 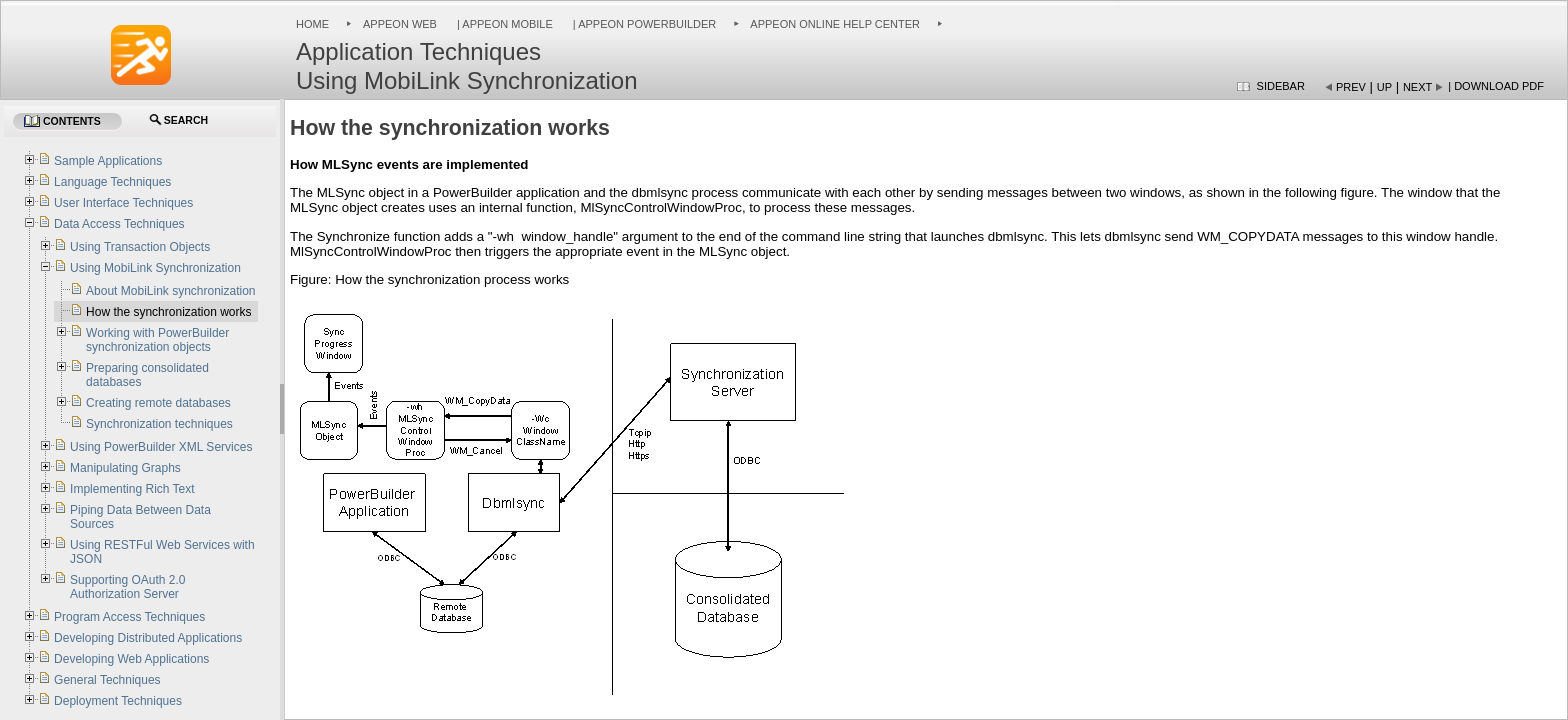 I want to click on | Appeon Mobile, so click(x=503, y=24).